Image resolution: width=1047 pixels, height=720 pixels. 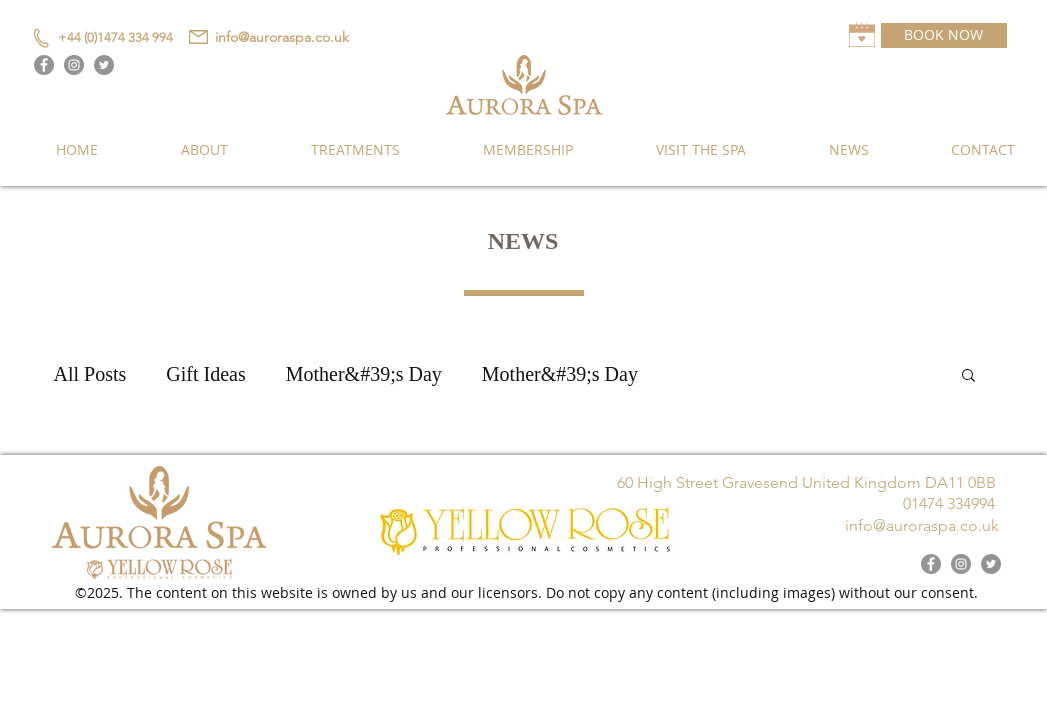 I want to click on All Posts, so click(x=90, y=374).